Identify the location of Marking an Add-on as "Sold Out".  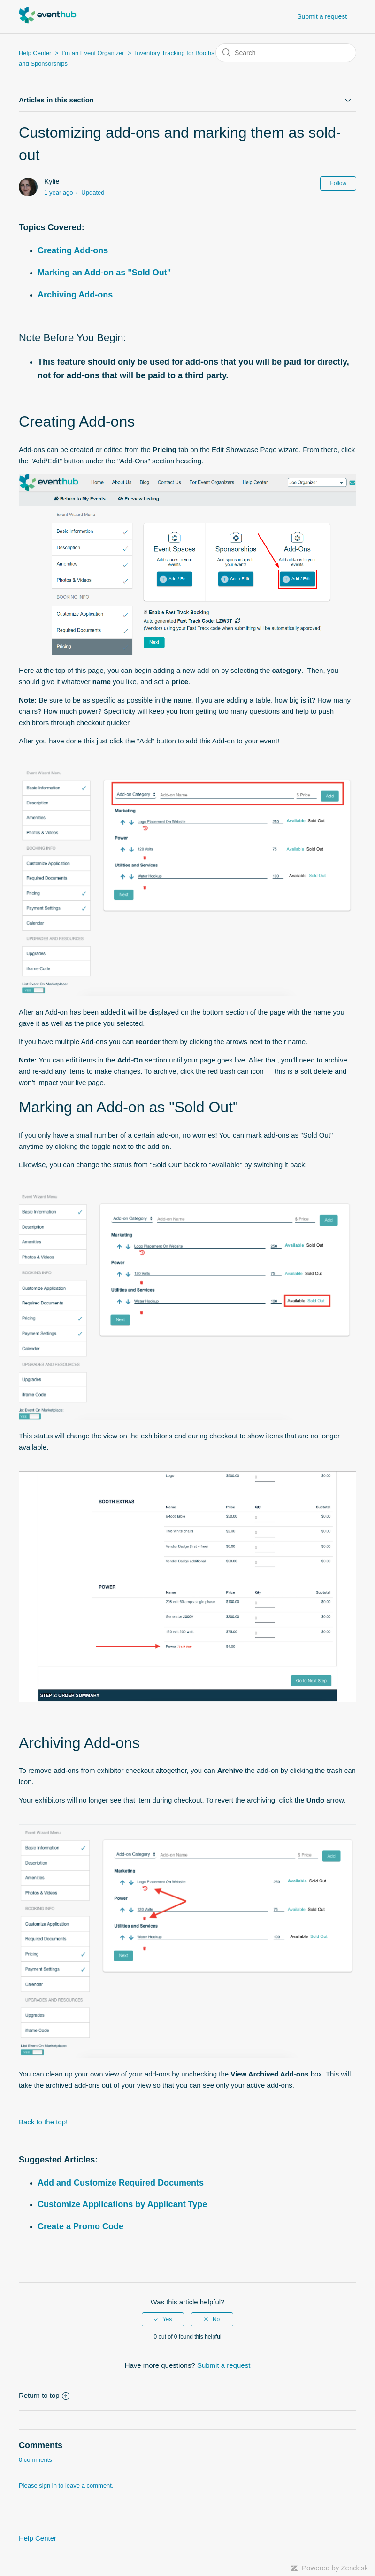
(104, 272).